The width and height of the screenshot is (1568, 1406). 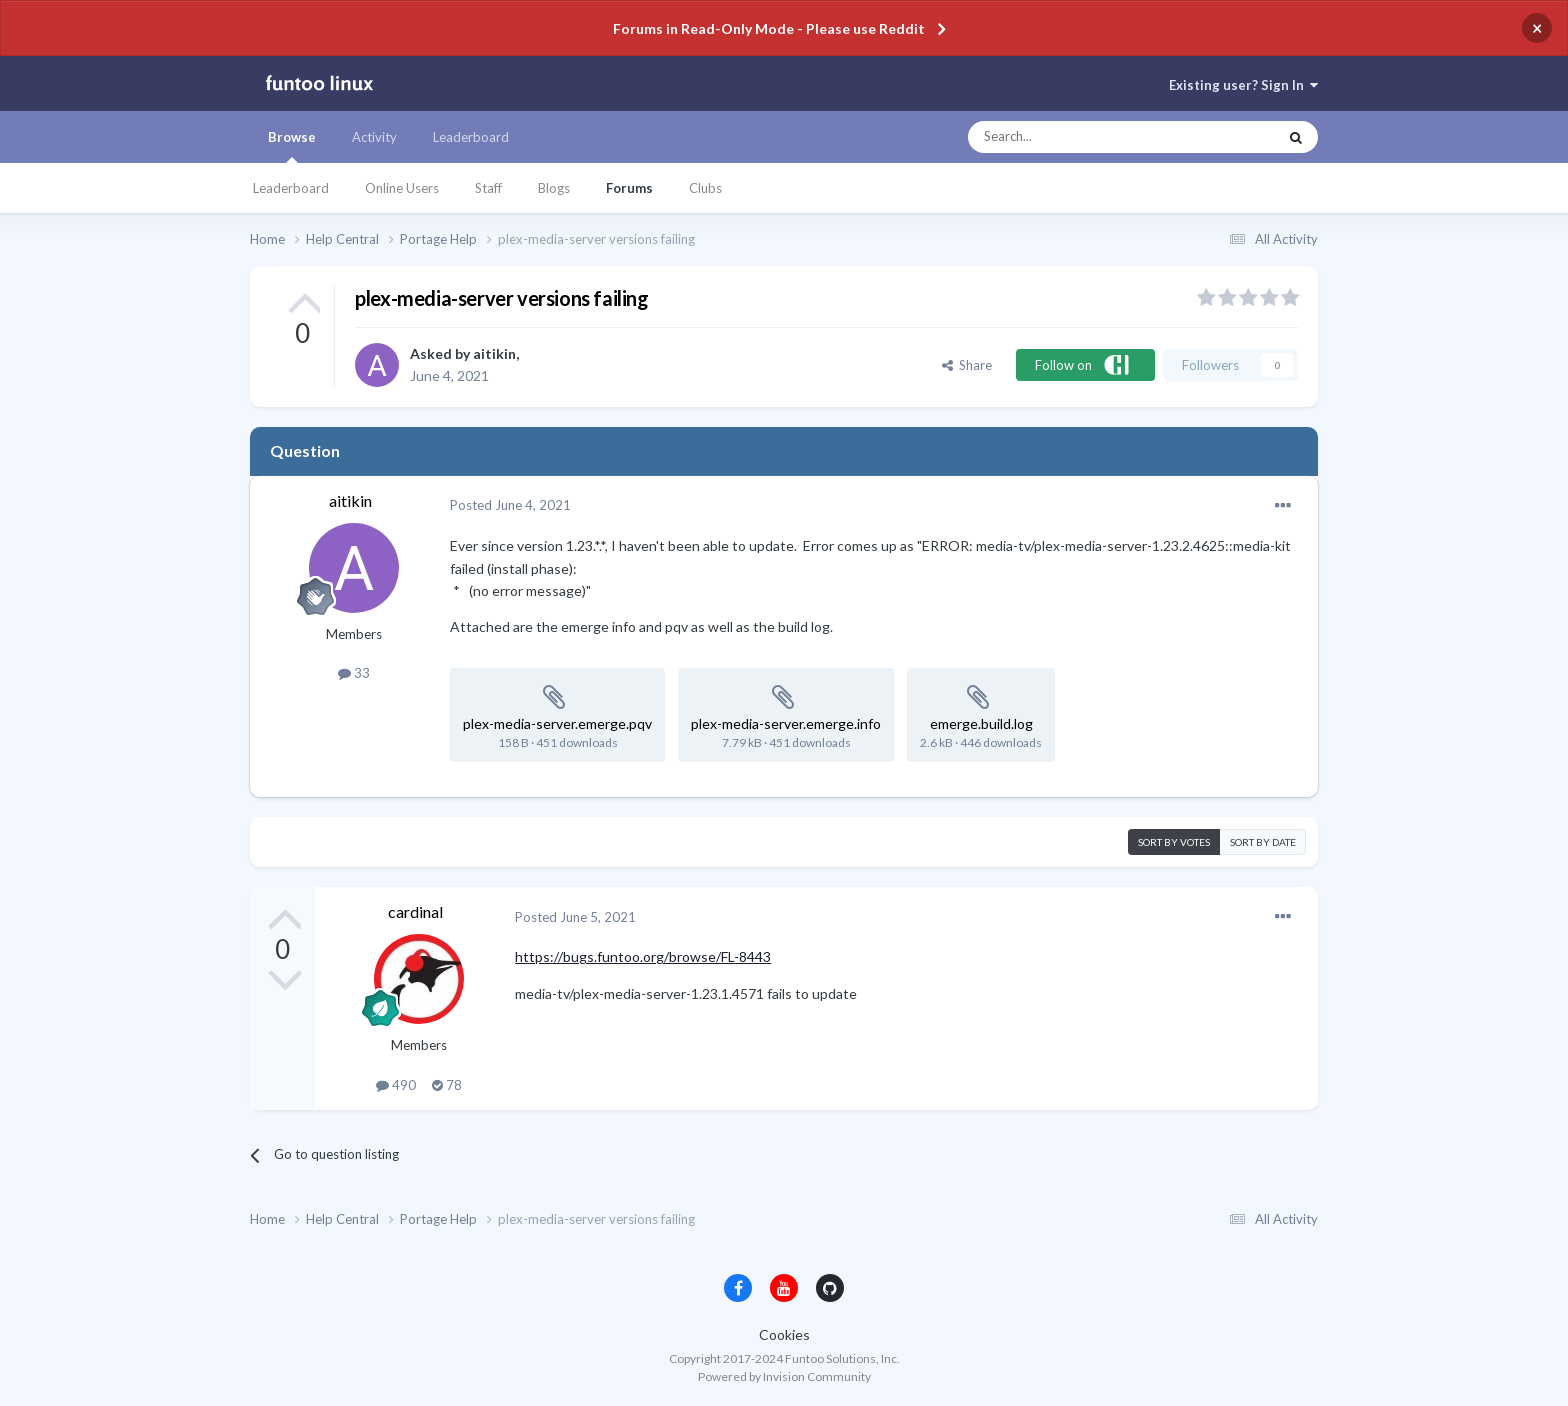 I want to click on Online Users, so click(x=402, y=188).